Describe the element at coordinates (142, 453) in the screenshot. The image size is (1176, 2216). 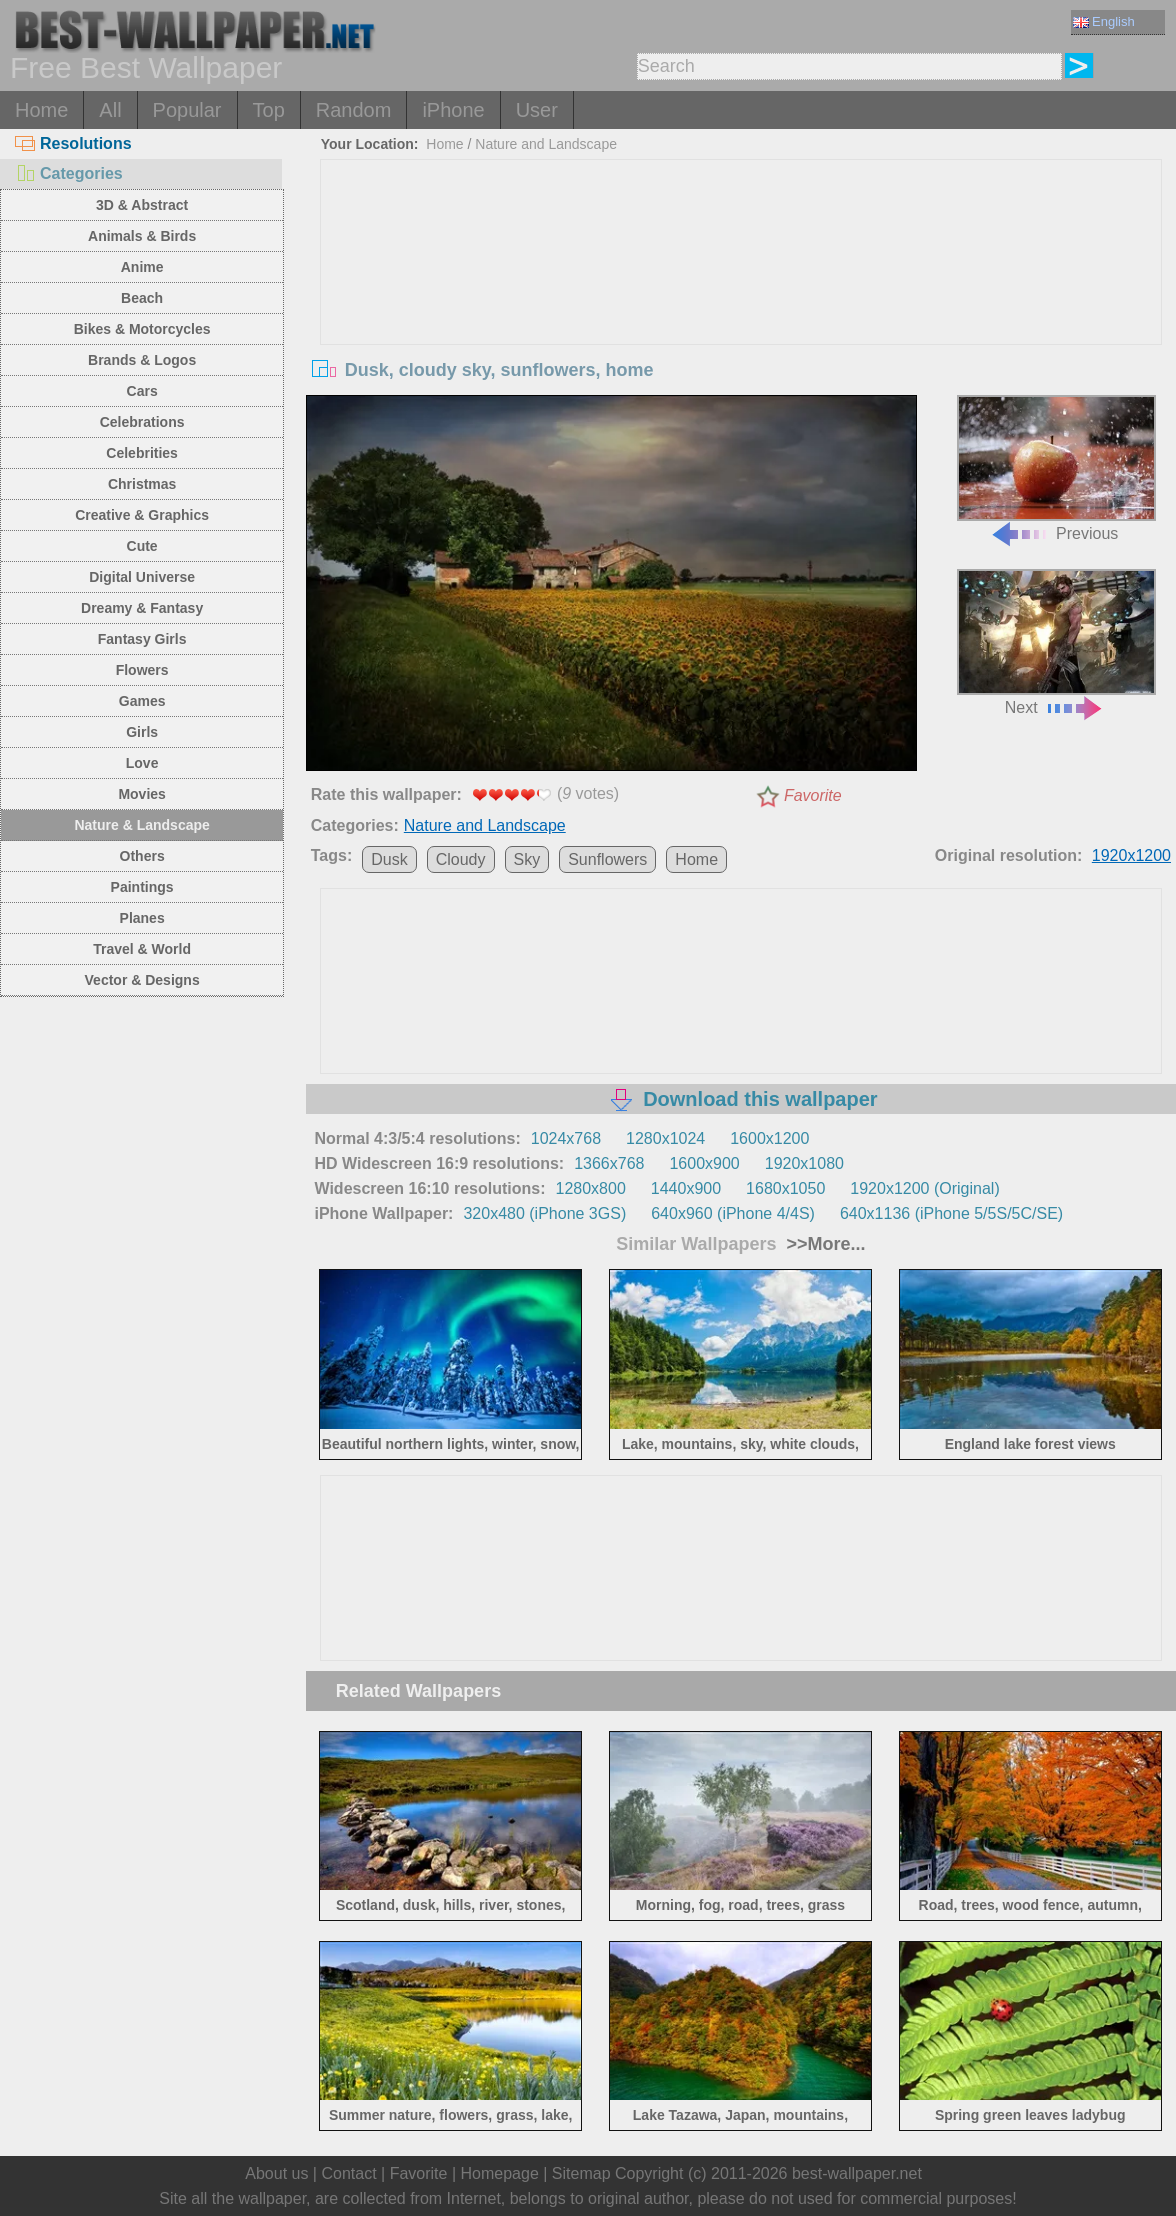
I see `Celebrities` at that location.